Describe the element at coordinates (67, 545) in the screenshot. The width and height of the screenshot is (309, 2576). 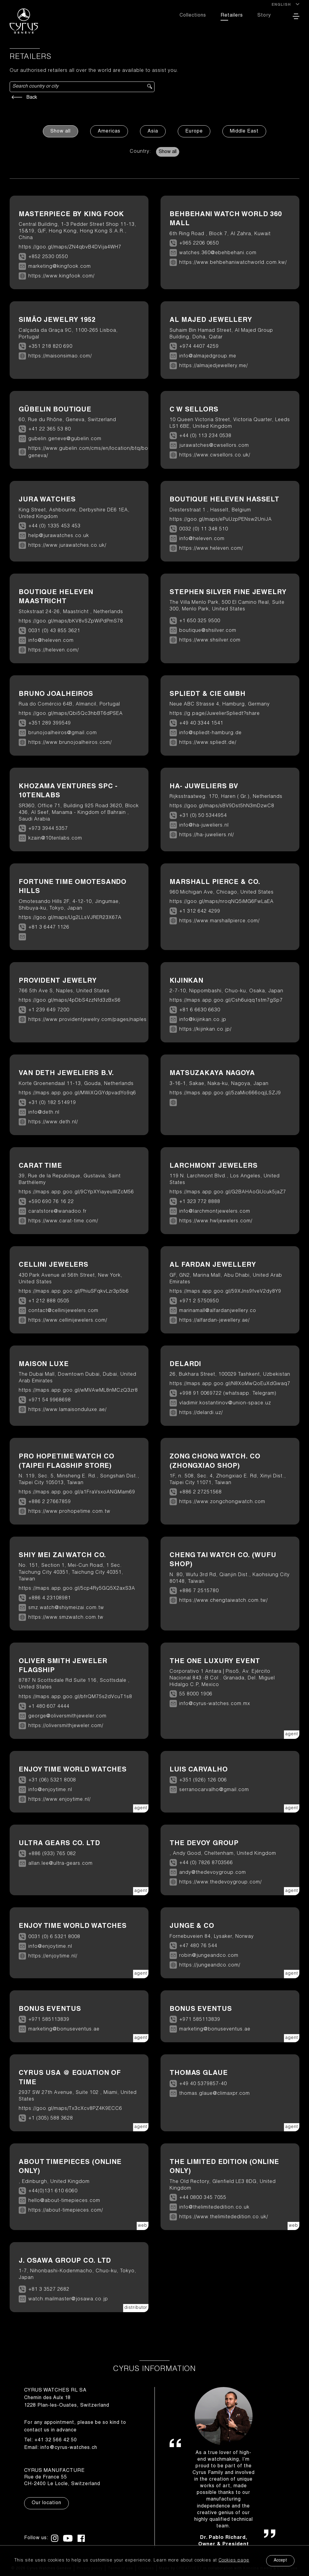
I see `https://www.jurawatches.co.uk/` at that location.